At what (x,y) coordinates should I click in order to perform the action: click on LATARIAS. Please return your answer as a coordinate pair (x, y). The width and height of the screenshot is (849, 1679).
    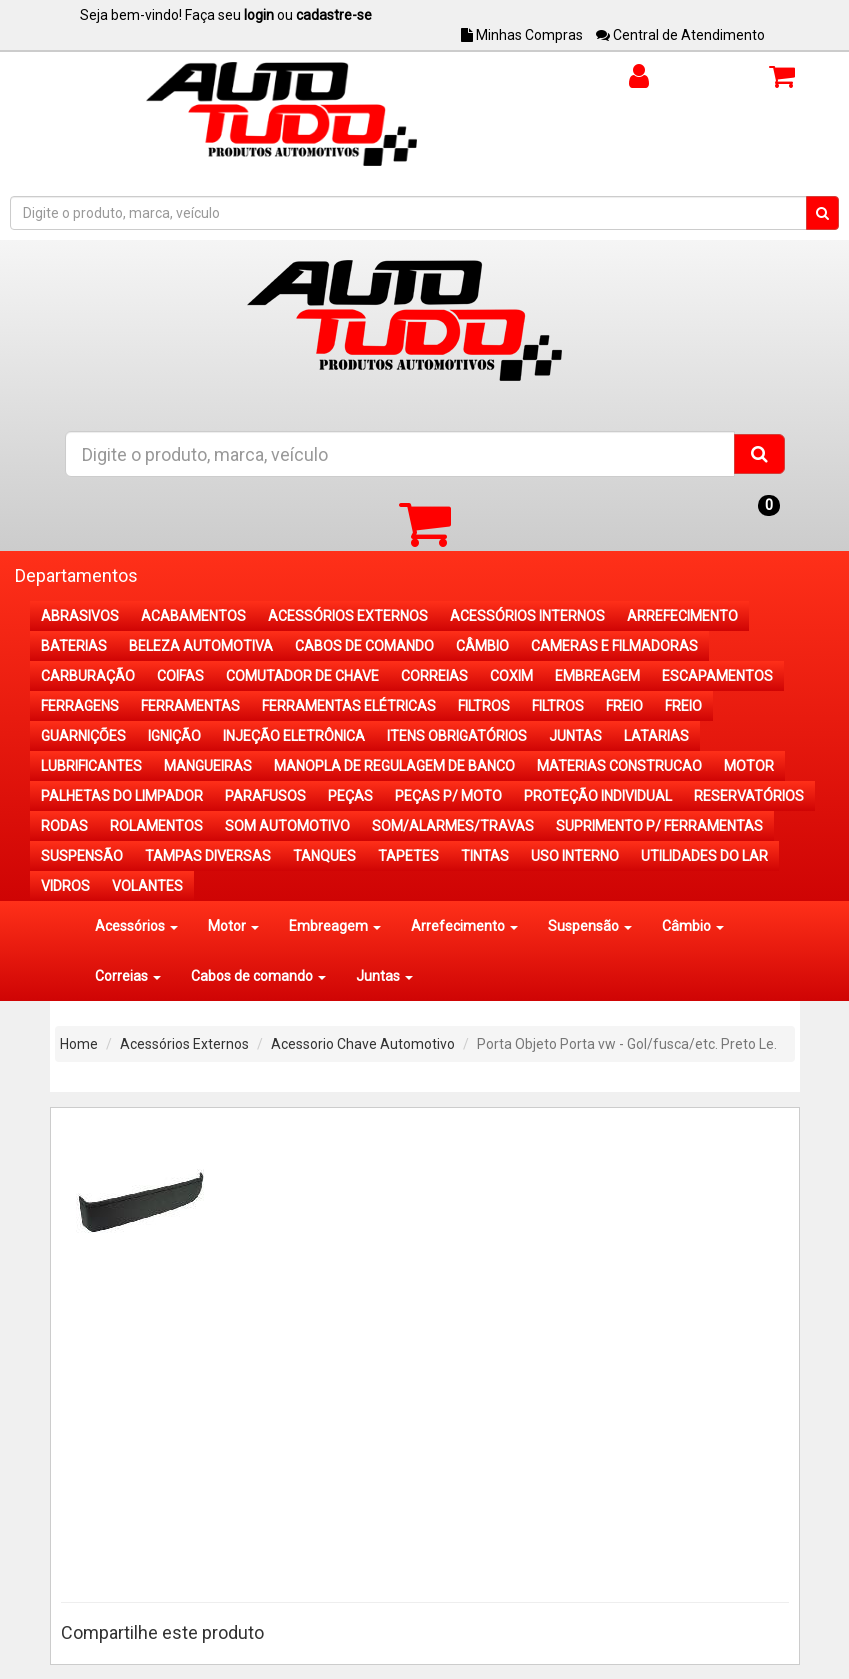
    Looking at the image, I should click on (656, 736).